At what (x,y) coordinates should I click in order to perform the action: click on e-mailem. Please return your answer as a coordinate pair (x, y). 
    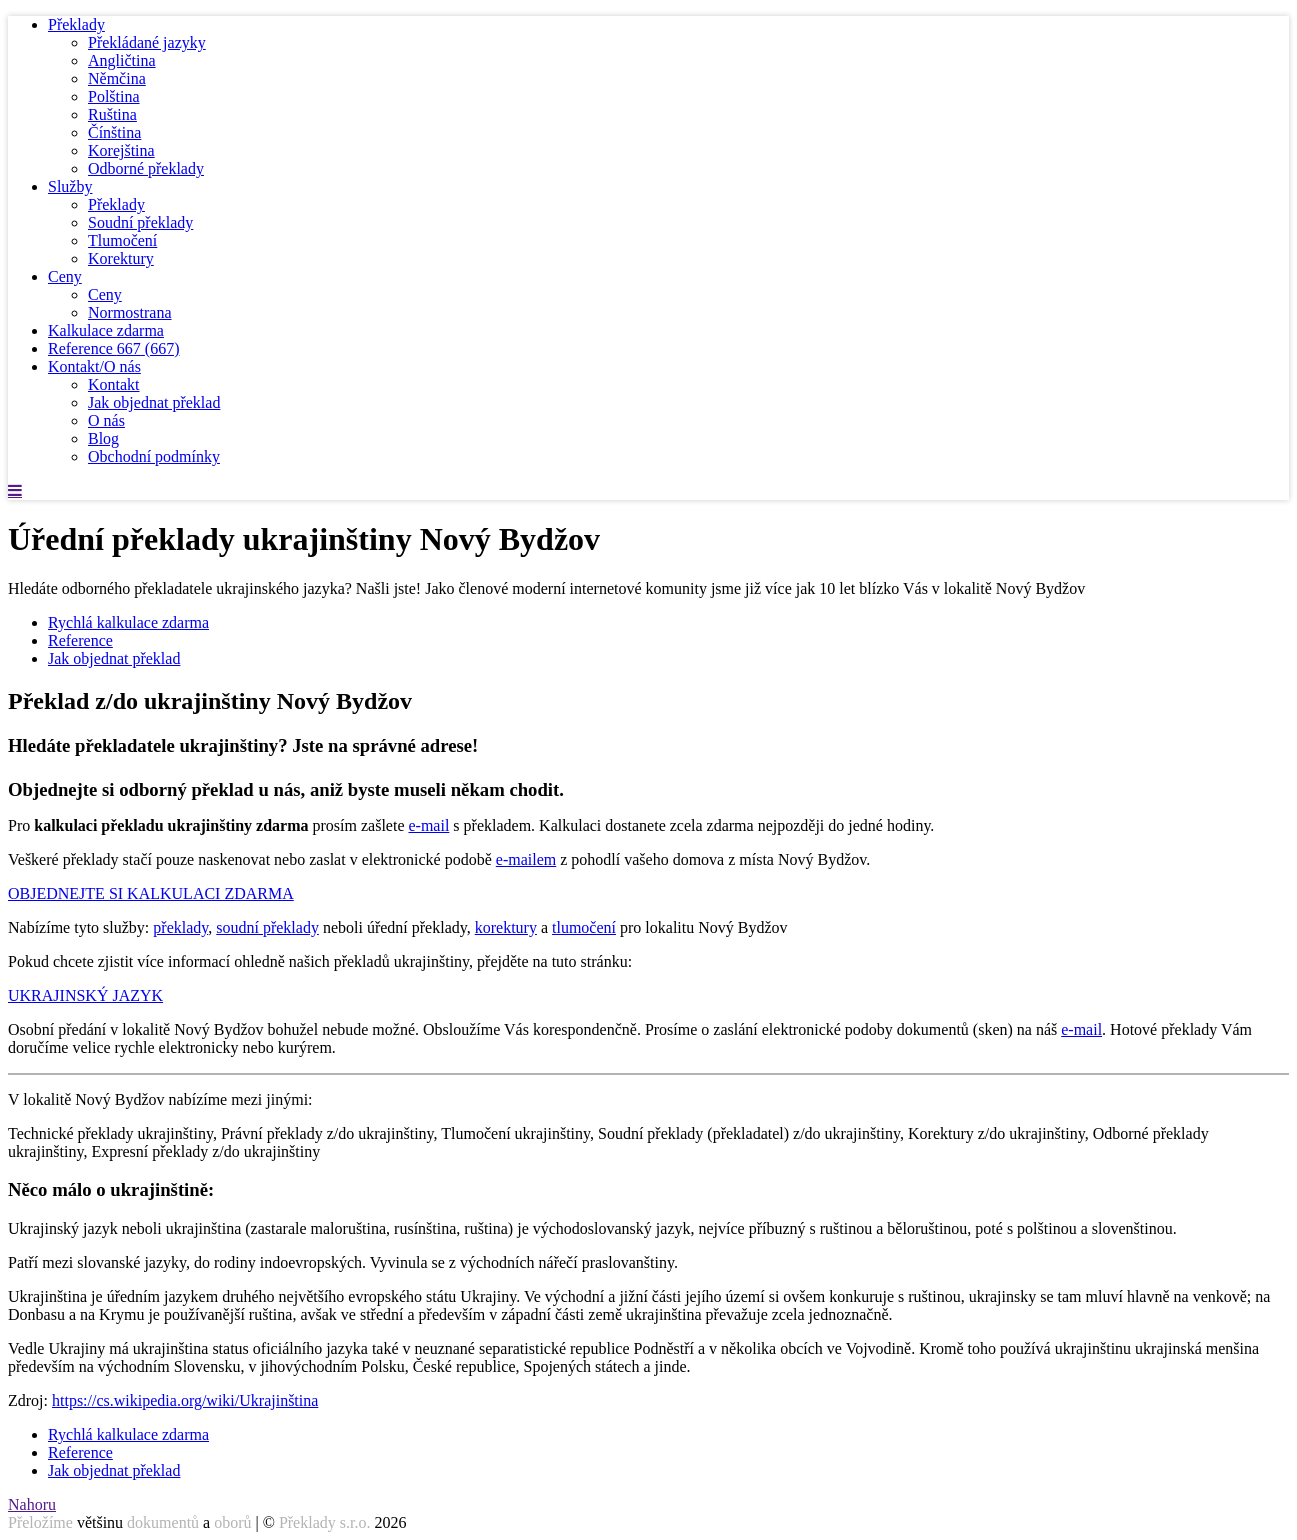
    Looking at the image, I should click on (526, 859).